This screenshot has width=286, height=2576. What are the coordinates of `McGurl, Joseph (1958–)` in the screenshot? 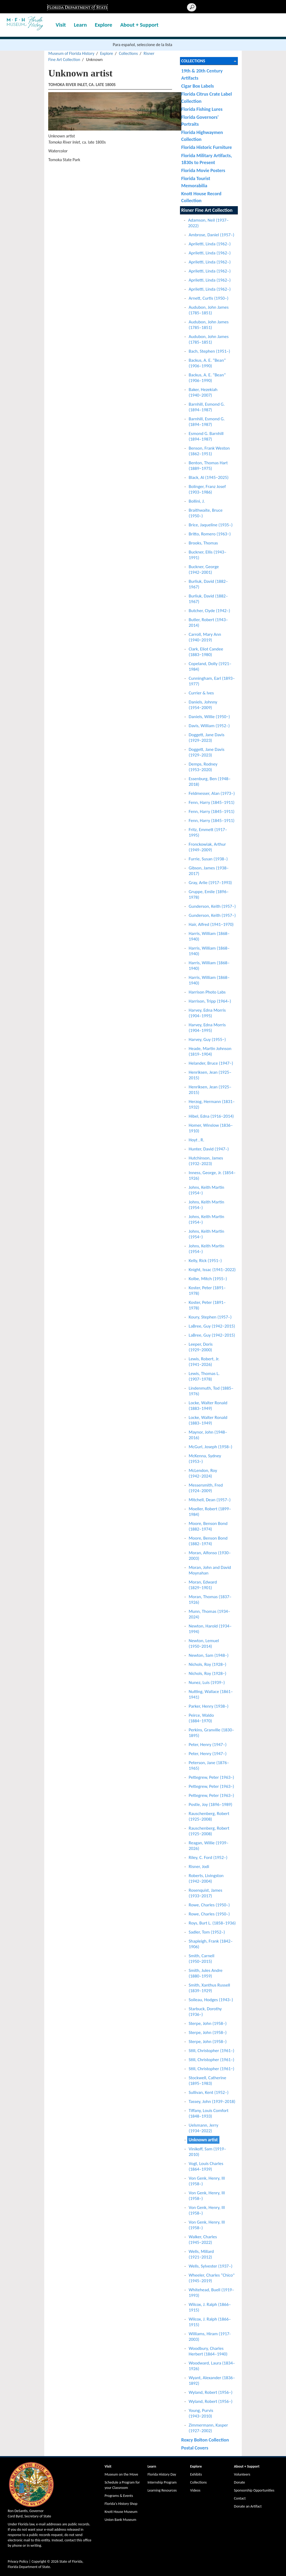 It's located at (210, 1447).